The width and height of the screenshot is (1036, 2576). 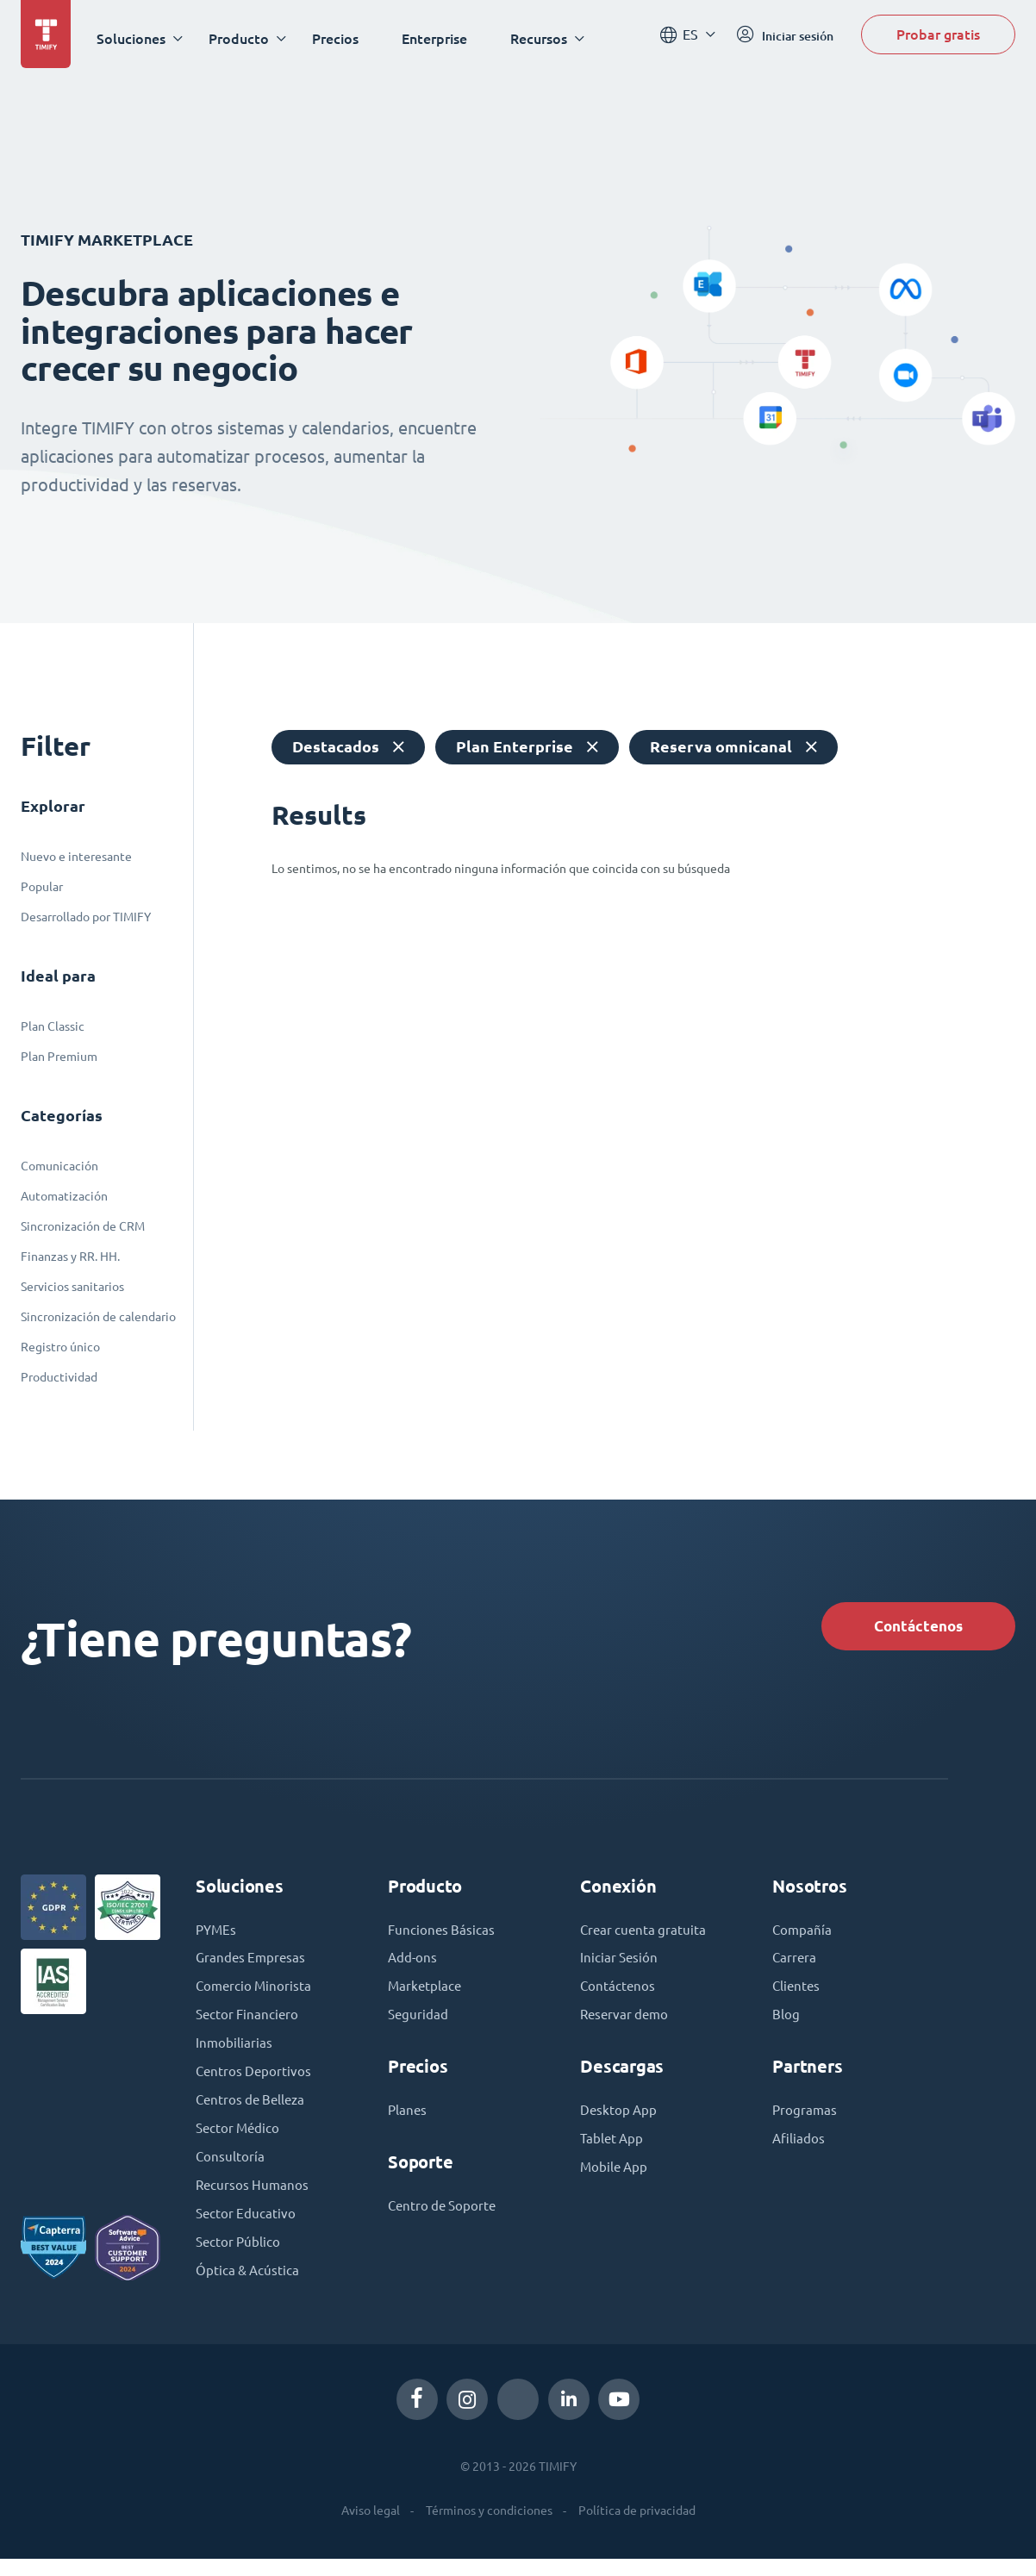 What do you see at coordinates (439, 38) in the screenshot?
I see `Enterprise` at bounding box center [439, 38].